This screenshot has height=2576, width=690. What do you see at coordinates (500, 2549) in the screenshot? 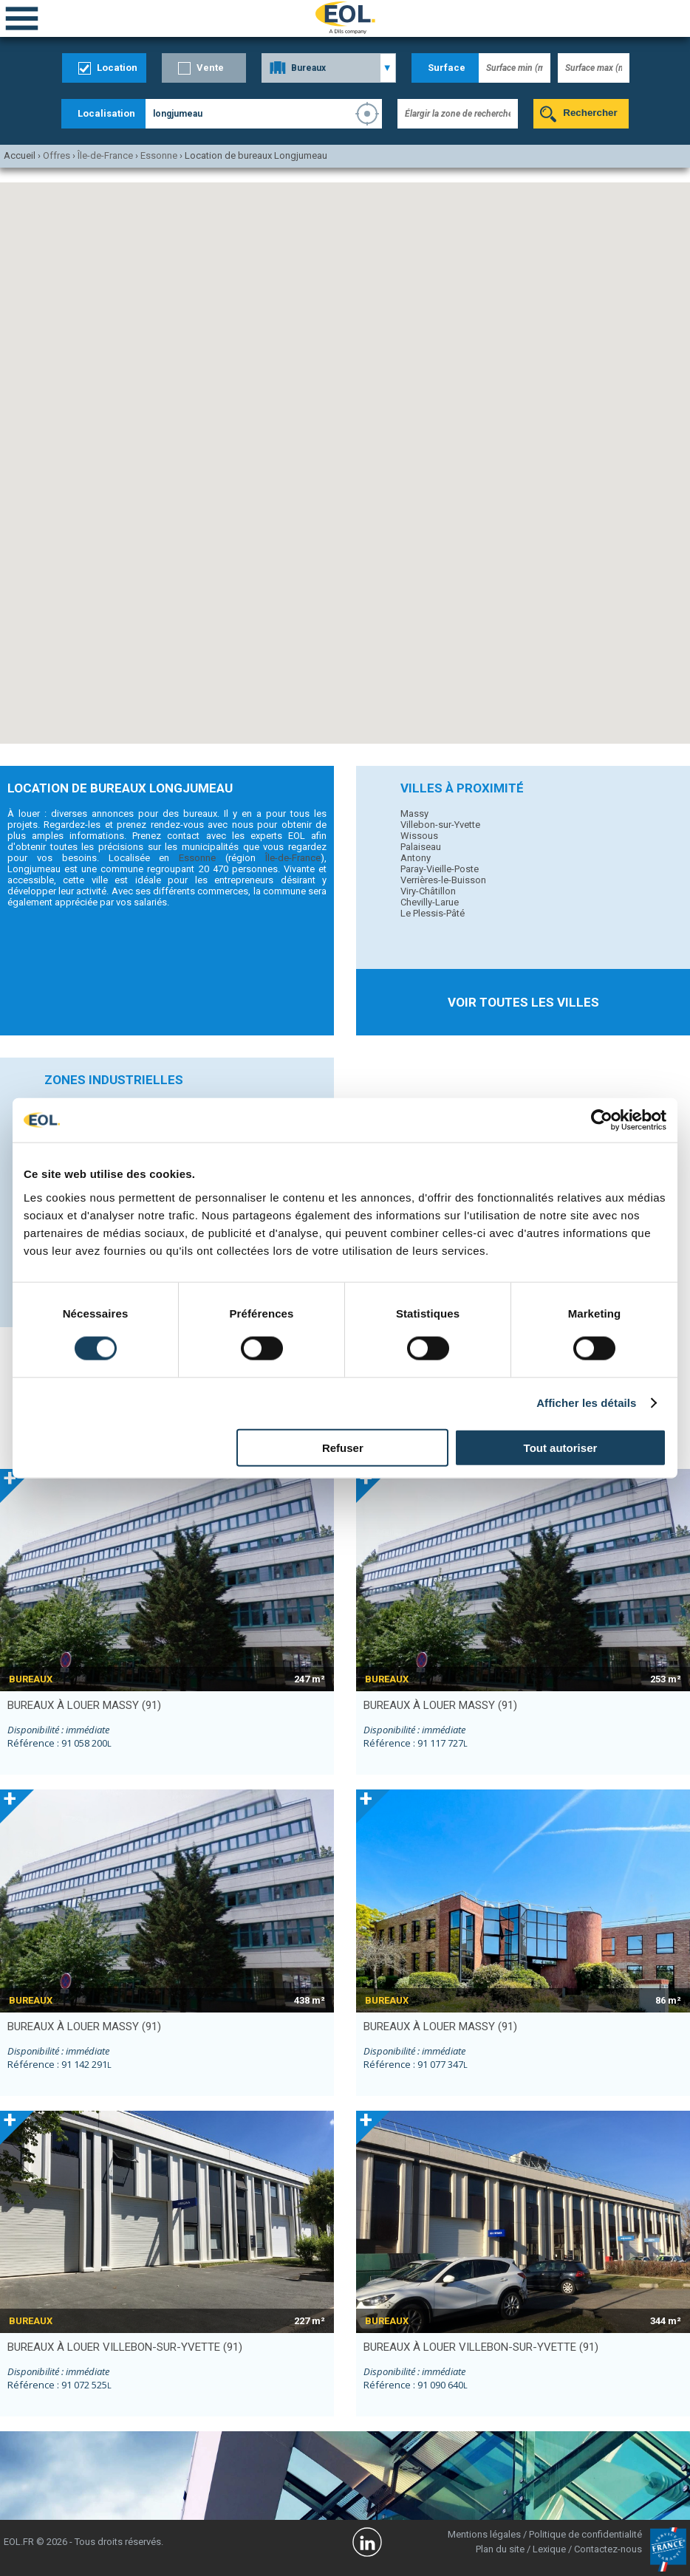
I see `Plan du site` at bounding box center [500, 2549].